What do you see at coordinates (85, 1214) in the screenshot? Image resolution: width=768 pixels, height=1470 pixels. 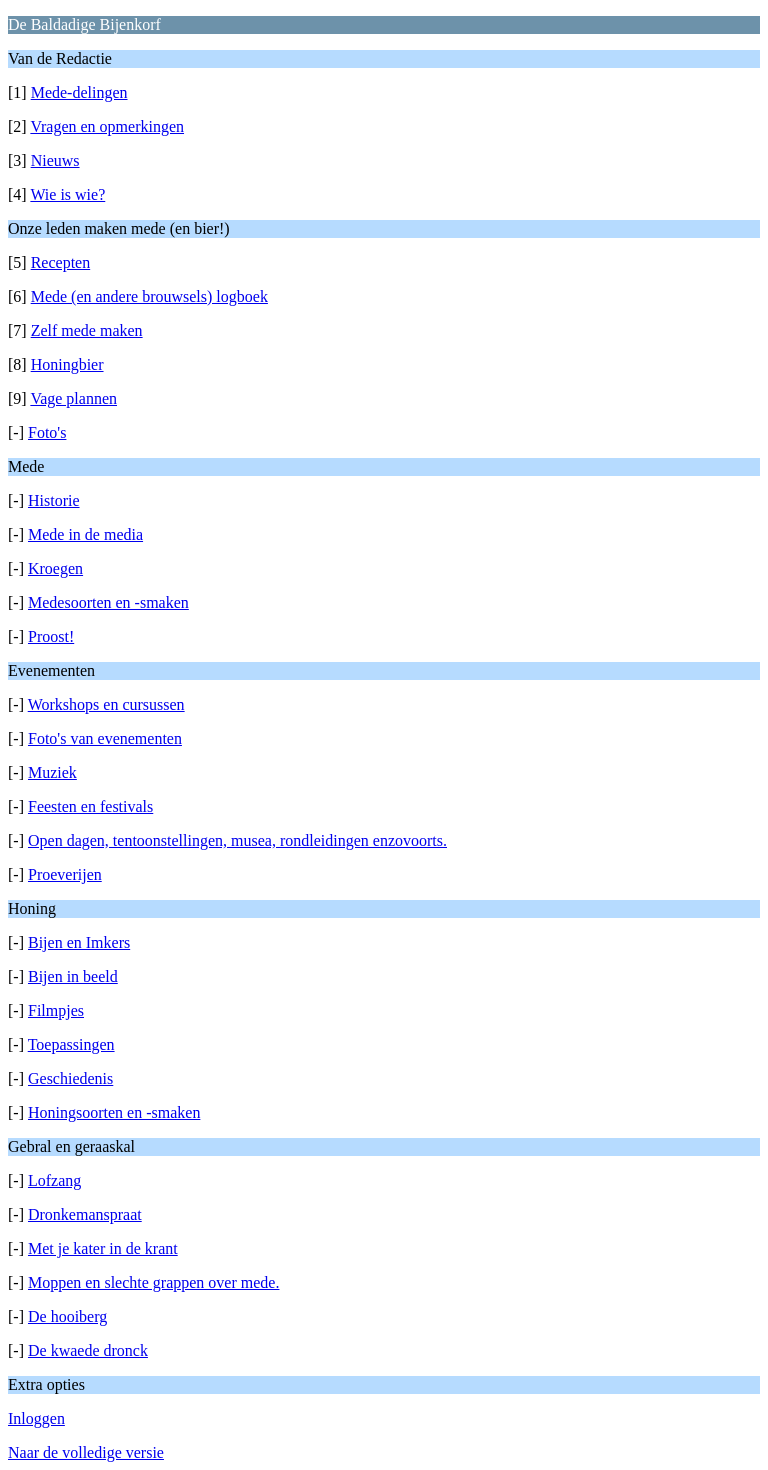 I see `Dronkemanspraat` at bounding box center [85, 1214].